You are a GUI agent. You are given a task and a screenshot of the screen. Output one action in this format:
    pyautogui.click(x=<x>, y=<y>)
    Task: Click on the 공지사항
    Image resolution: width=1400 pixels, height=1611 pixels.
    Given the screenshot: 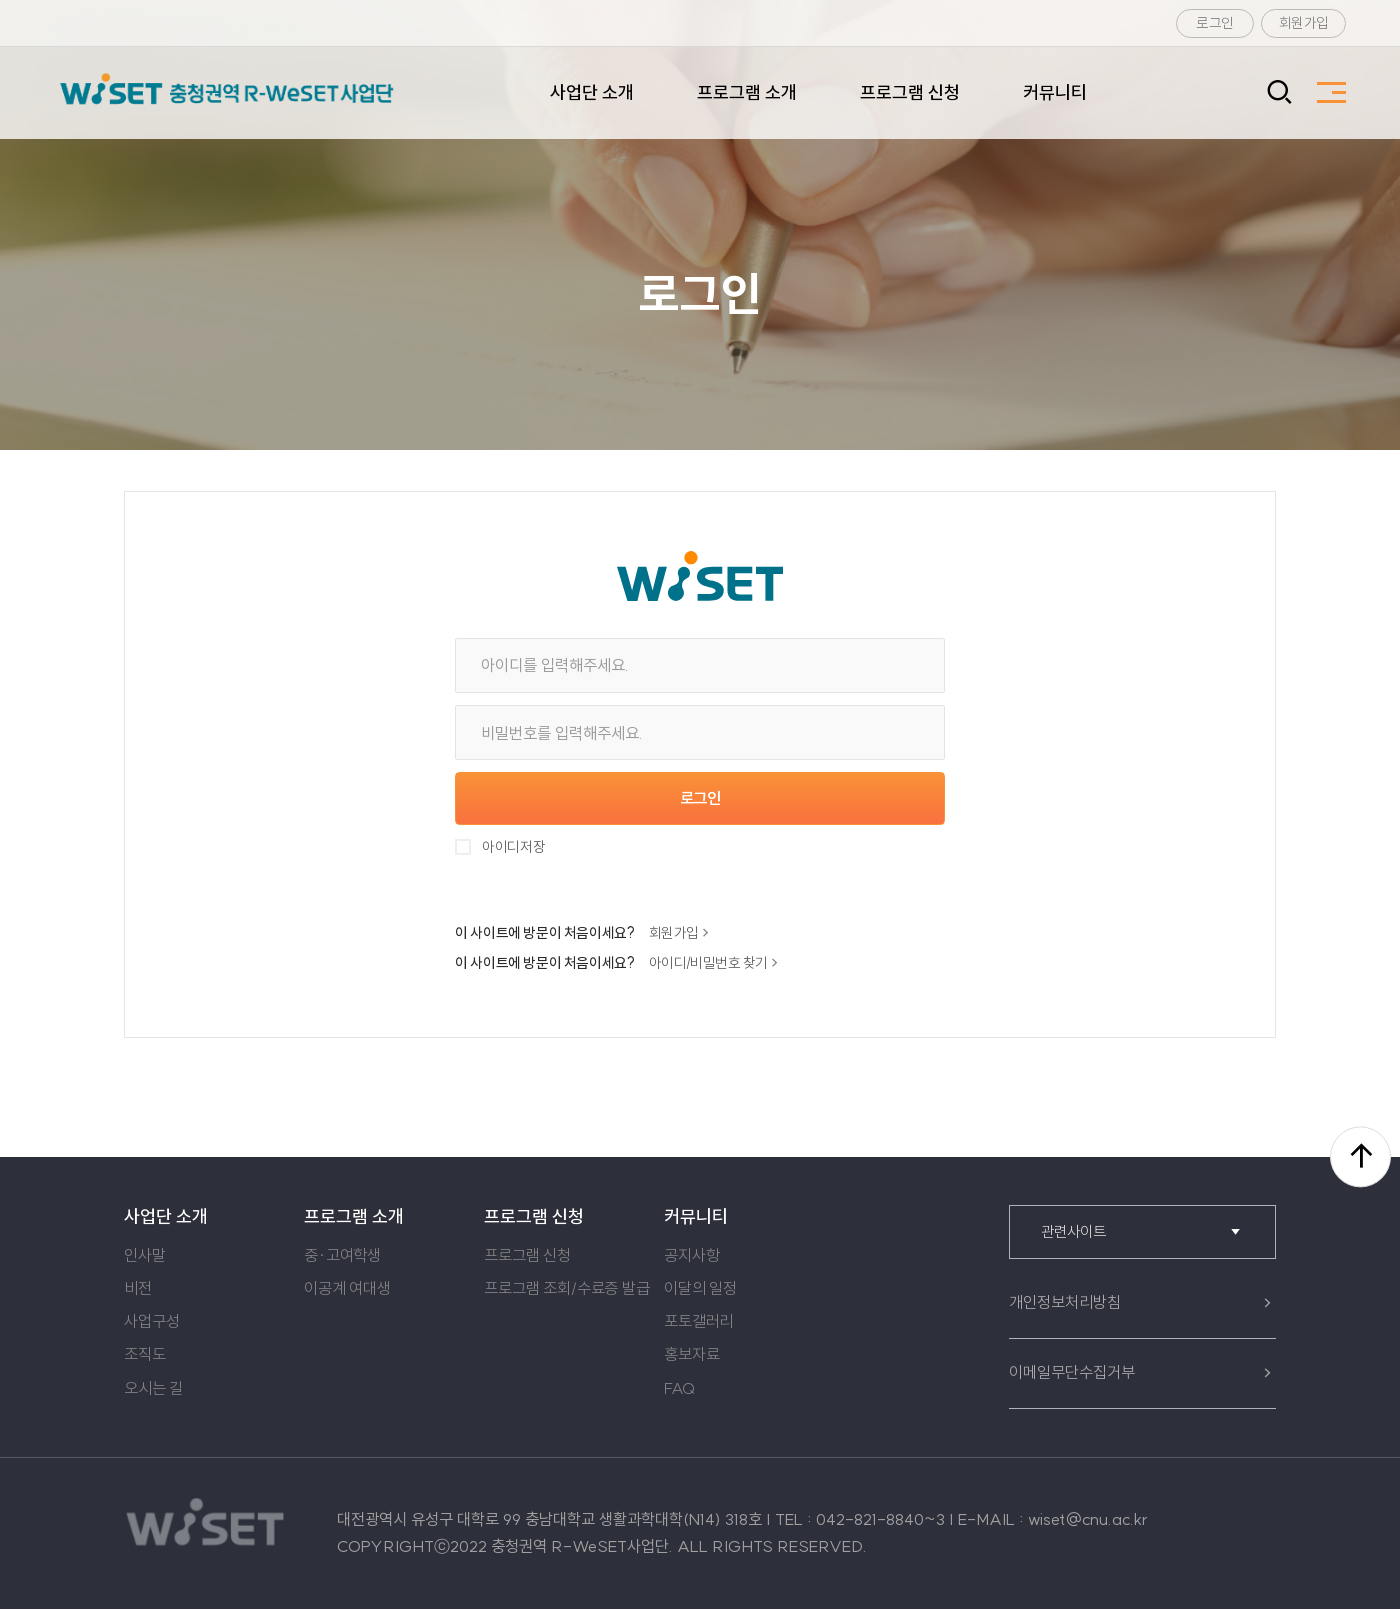 What is the action you would take?
    pyautogui.click(x=691, y=1258)
    